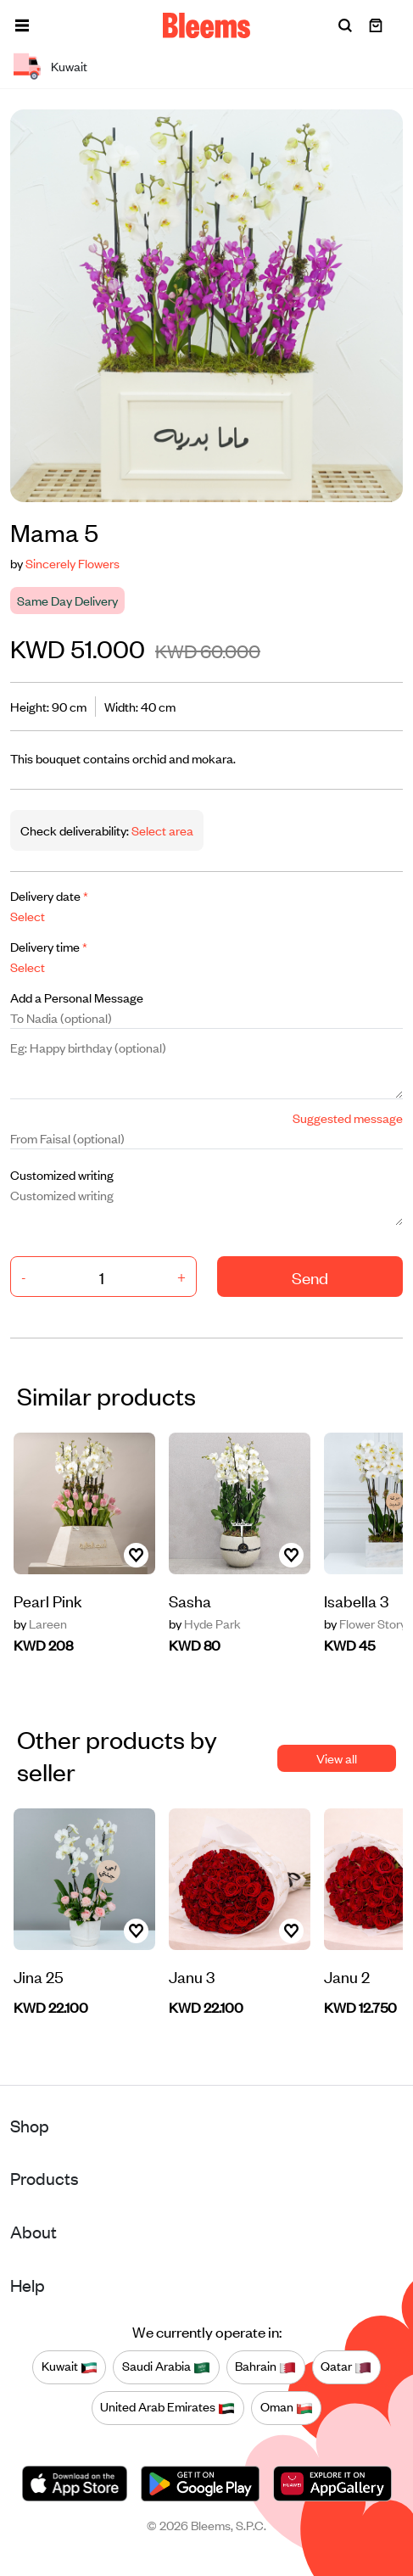 This screenshot has width=413, height=2576. I want to click on Products, so click(44, 2177).